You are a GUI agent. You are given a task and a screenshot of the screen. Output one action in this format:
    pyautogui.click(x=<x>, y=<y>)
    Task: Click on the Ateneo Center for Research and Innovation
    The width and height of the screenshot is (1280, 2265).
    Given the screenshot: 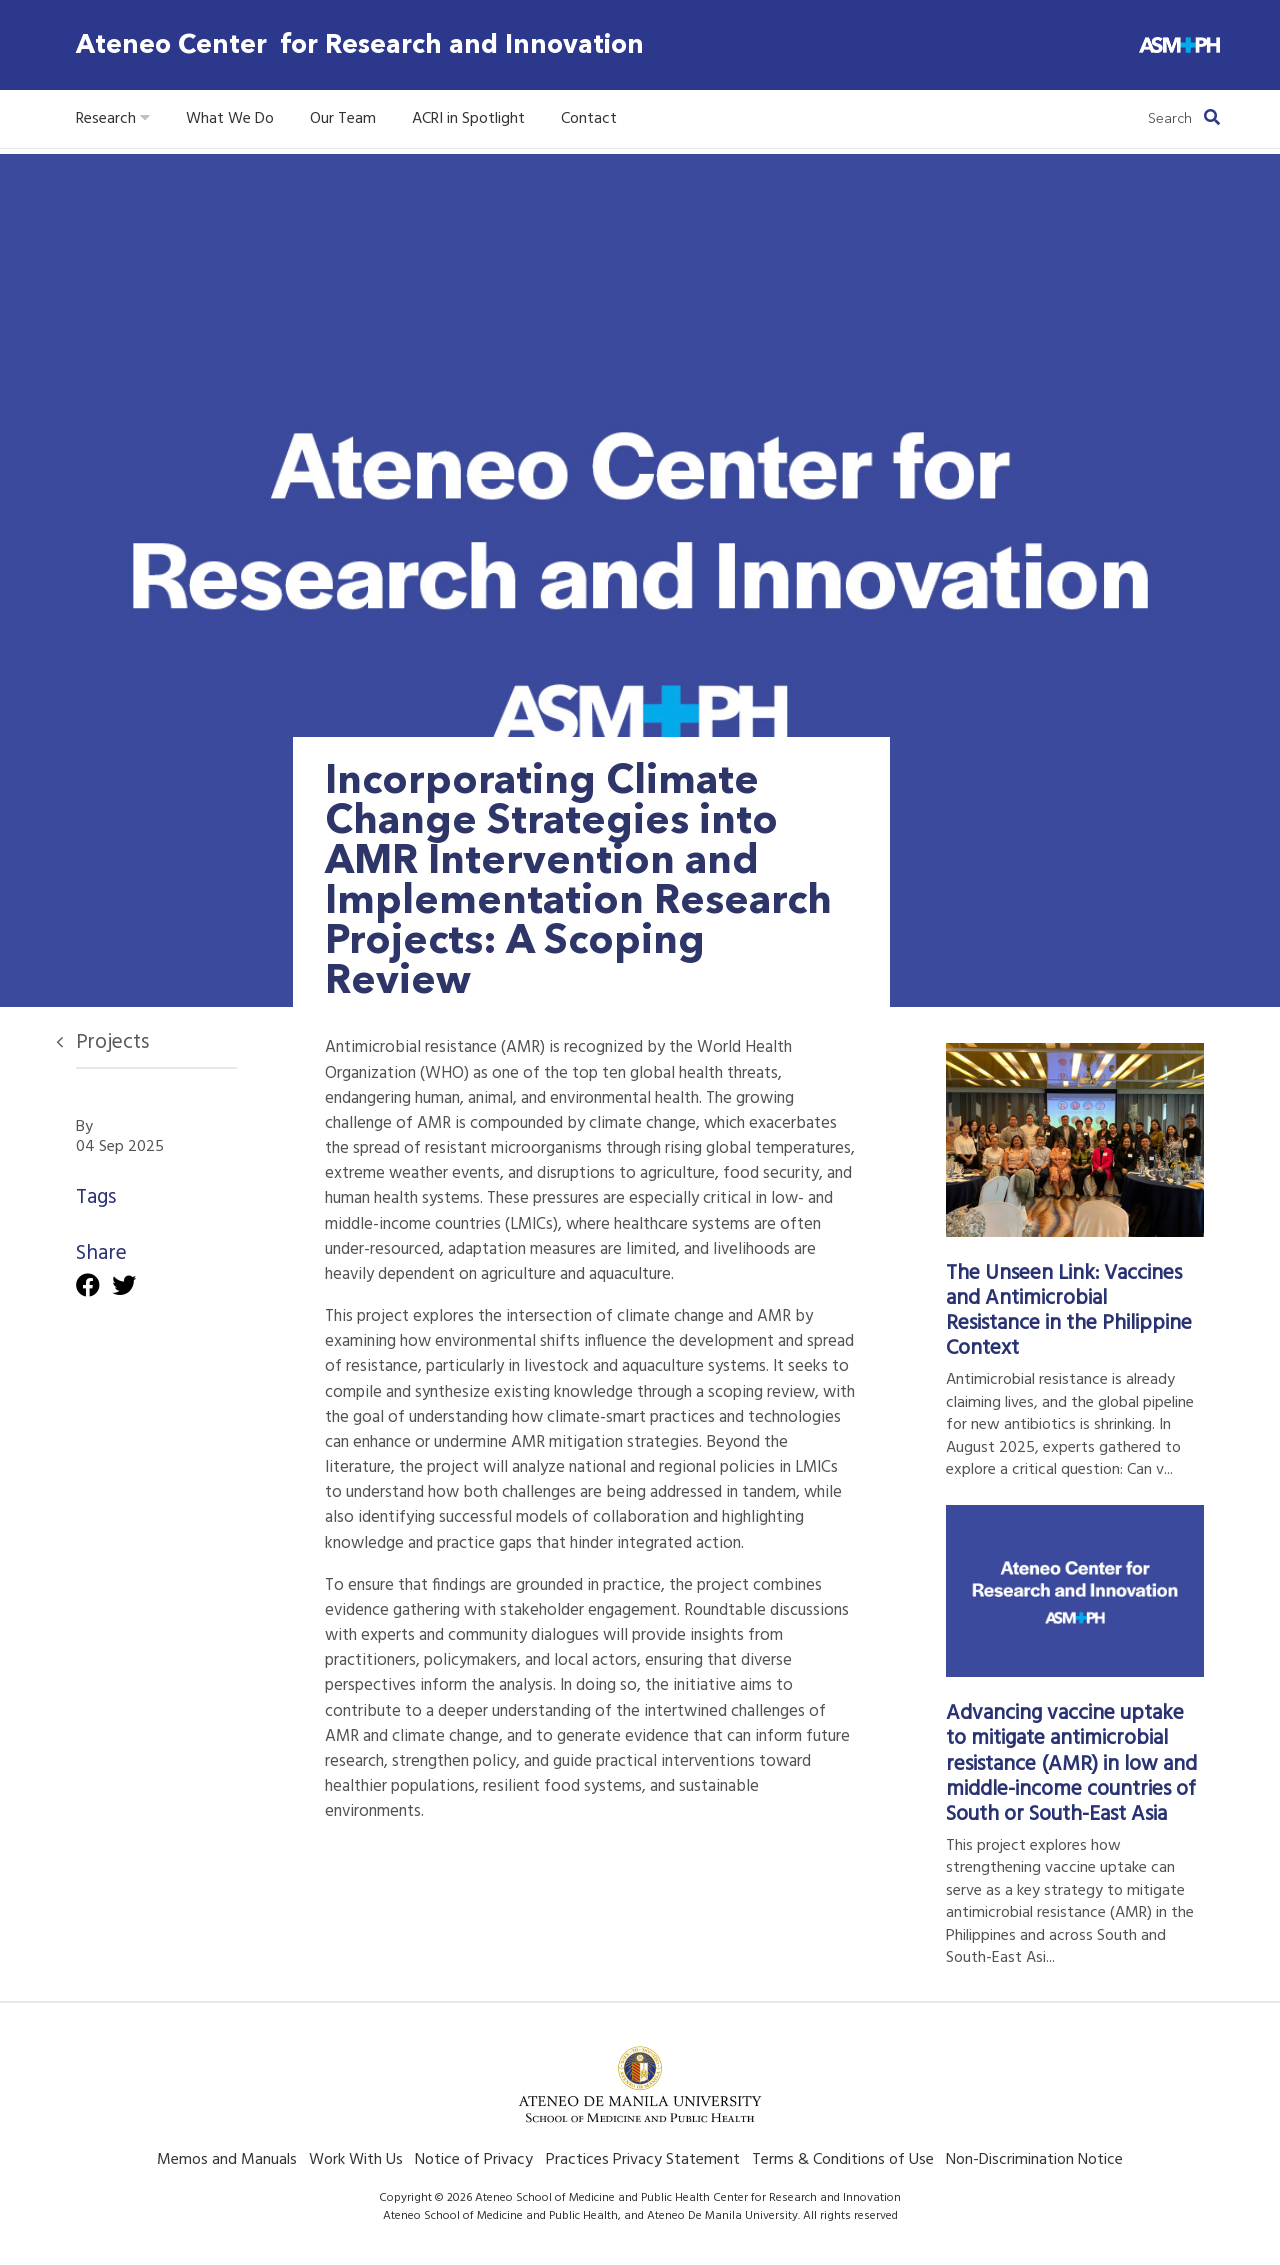 What is the action you would take?
    pyautogui.click(x=360, y=45)
    